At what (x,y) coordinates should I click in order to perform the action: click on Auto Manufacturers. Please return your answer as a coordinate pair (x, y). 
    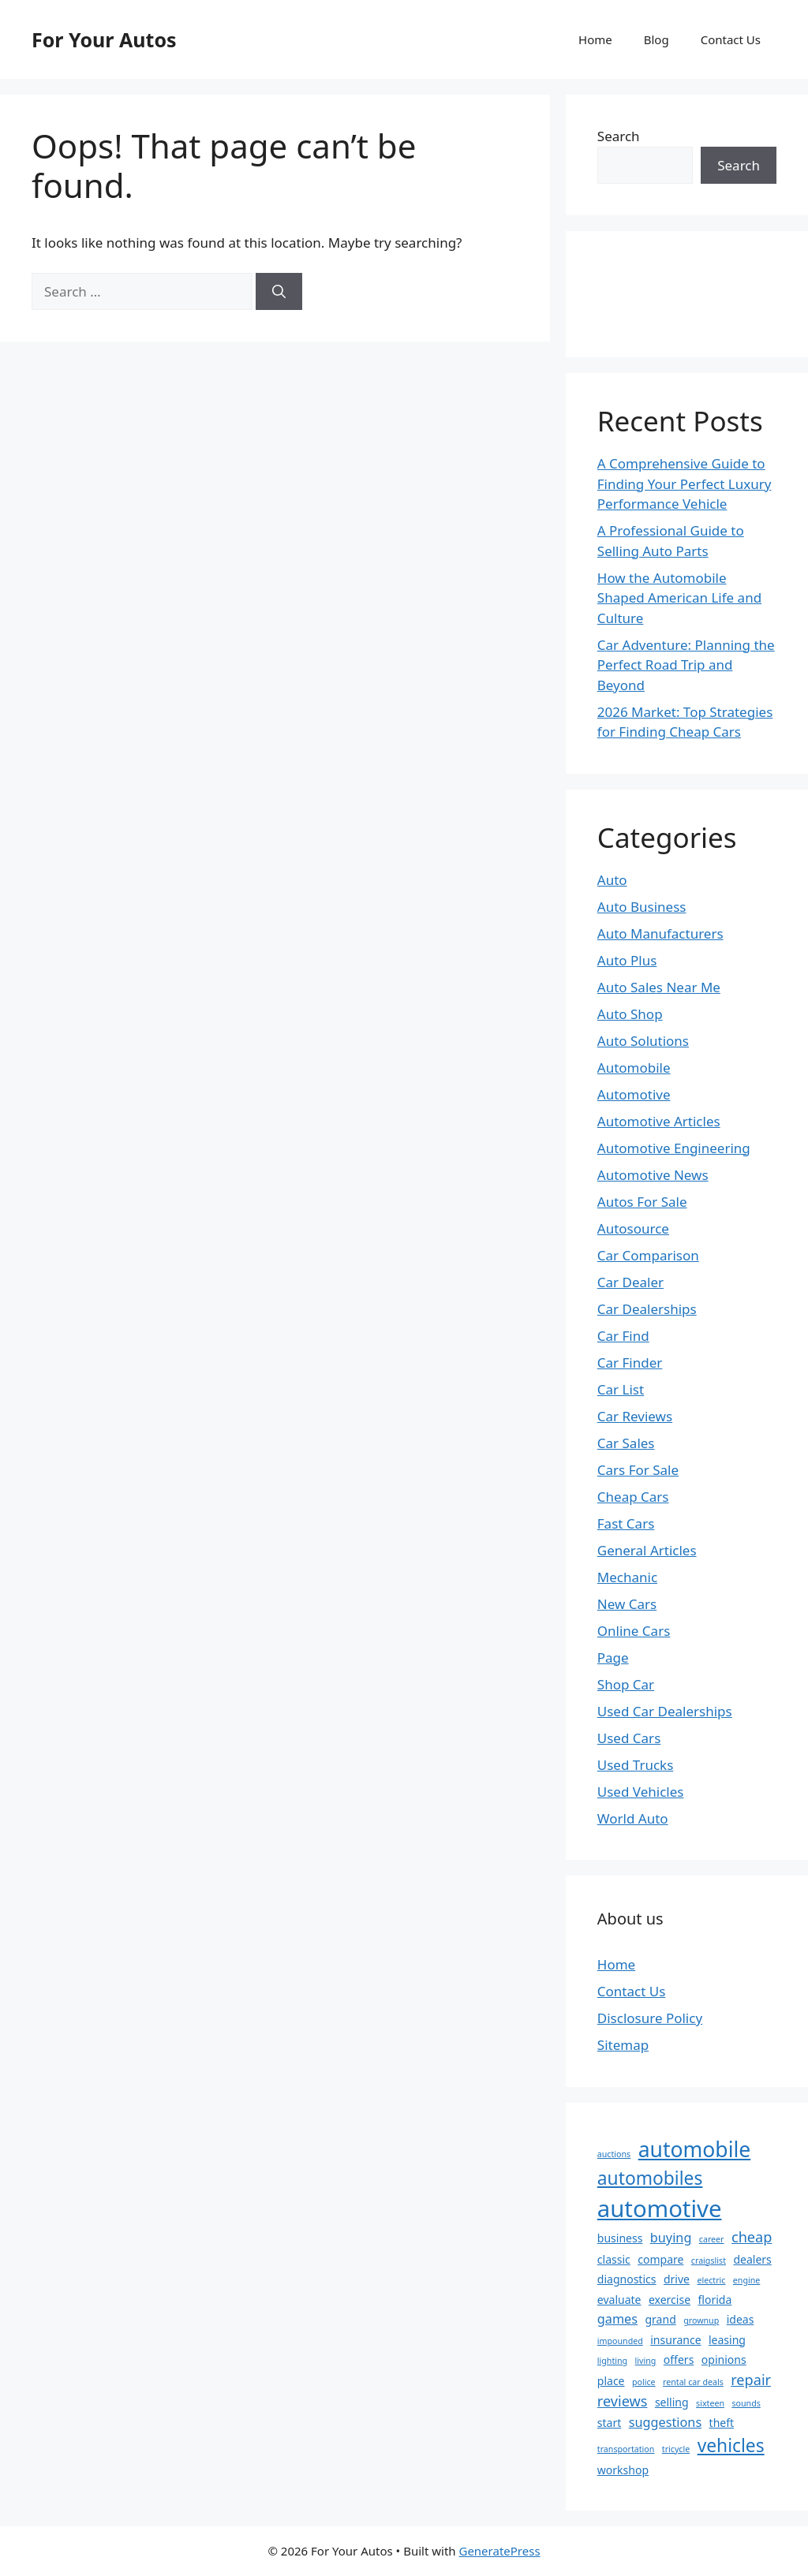
    Looking at the image, I should click on (660, 933).